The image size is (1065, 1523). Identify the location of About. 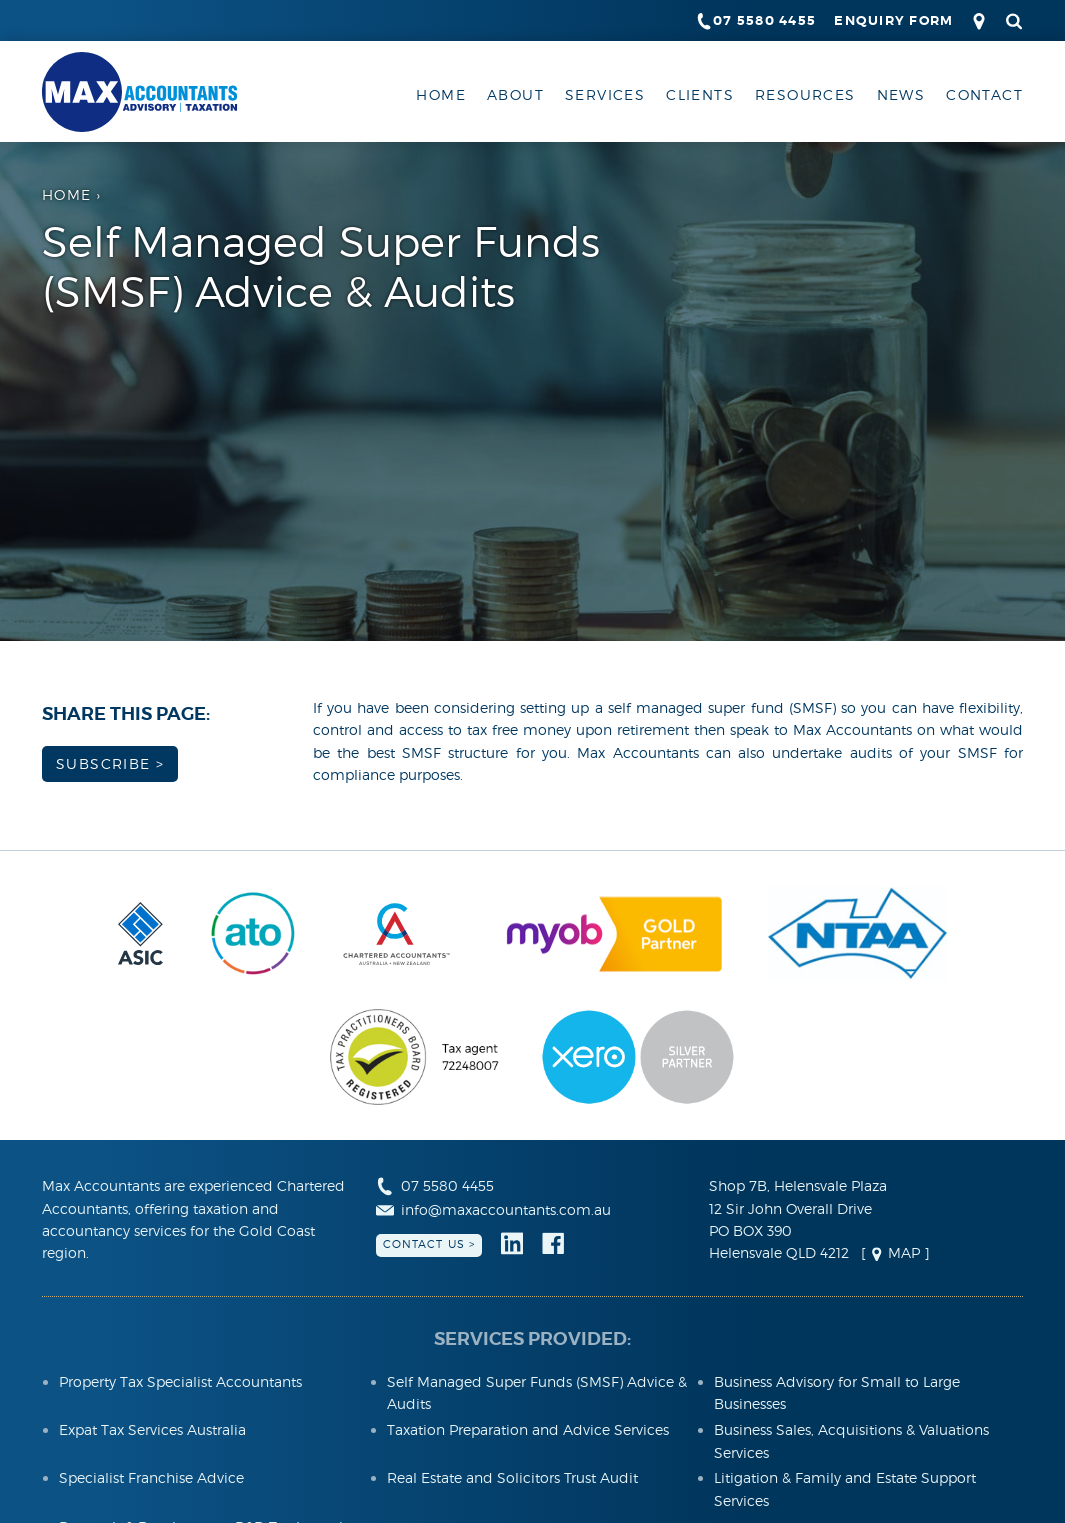
(515, 94).